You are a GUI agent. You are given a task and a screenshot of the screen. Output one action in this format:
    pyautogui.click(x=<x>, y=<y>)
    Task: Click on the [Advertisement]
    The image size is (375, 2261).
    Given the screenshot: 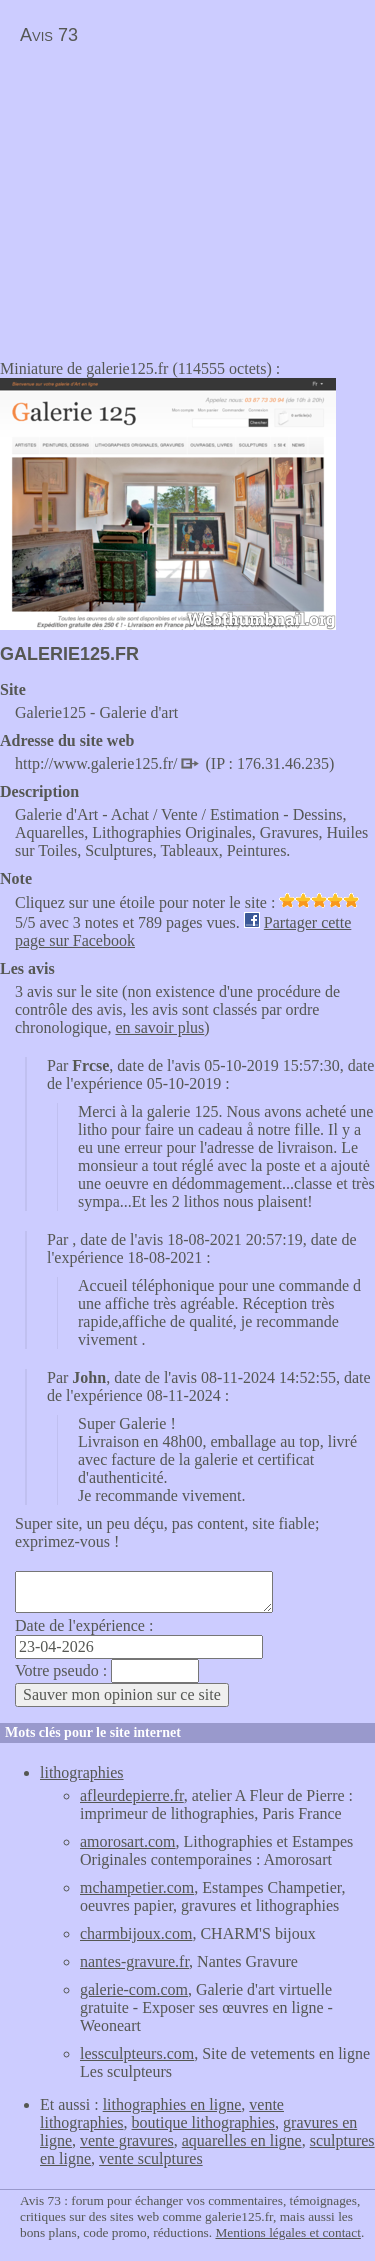 What is the action you would take?
    pyautogui.click(x=168, y=196)
    